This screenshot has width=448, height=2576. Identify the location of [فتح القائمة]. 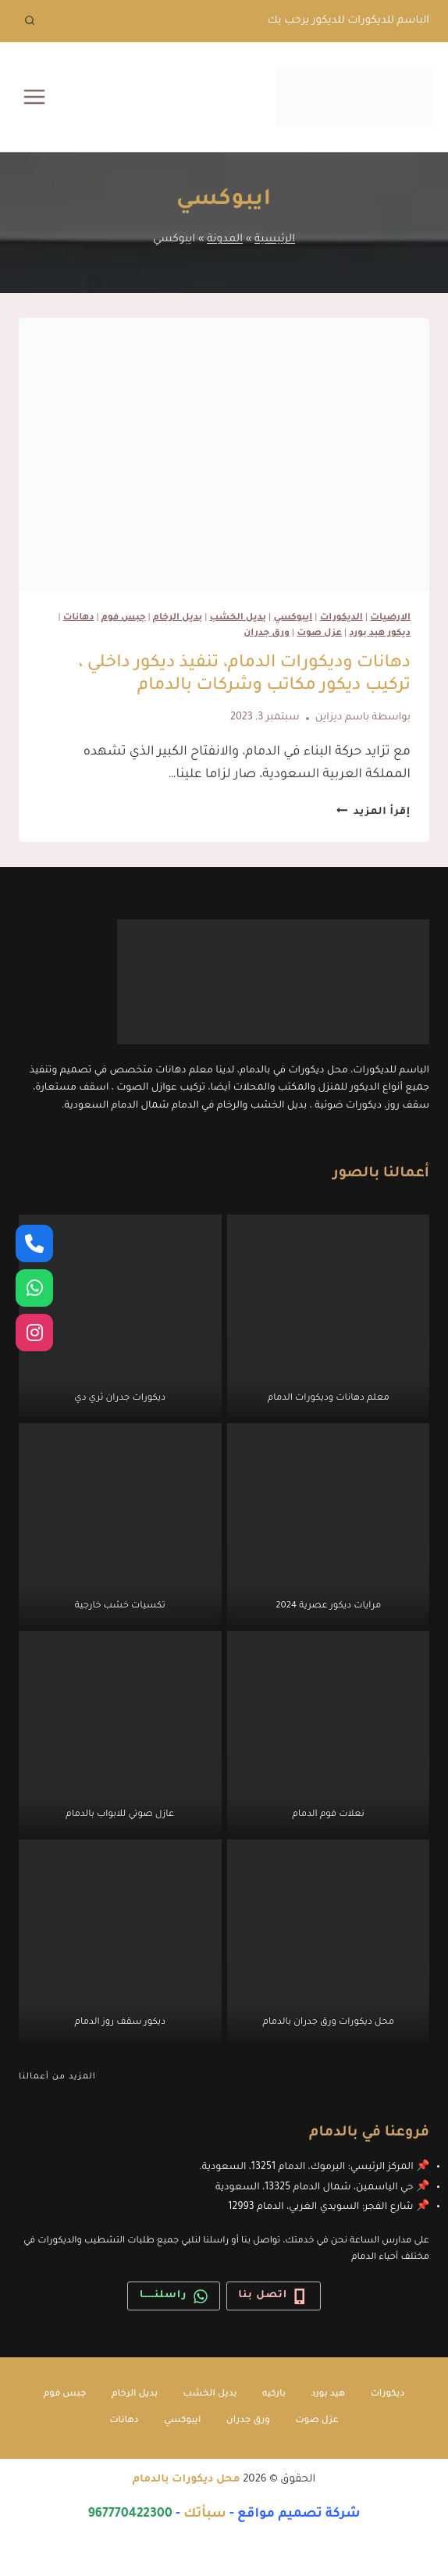
(35, 96).